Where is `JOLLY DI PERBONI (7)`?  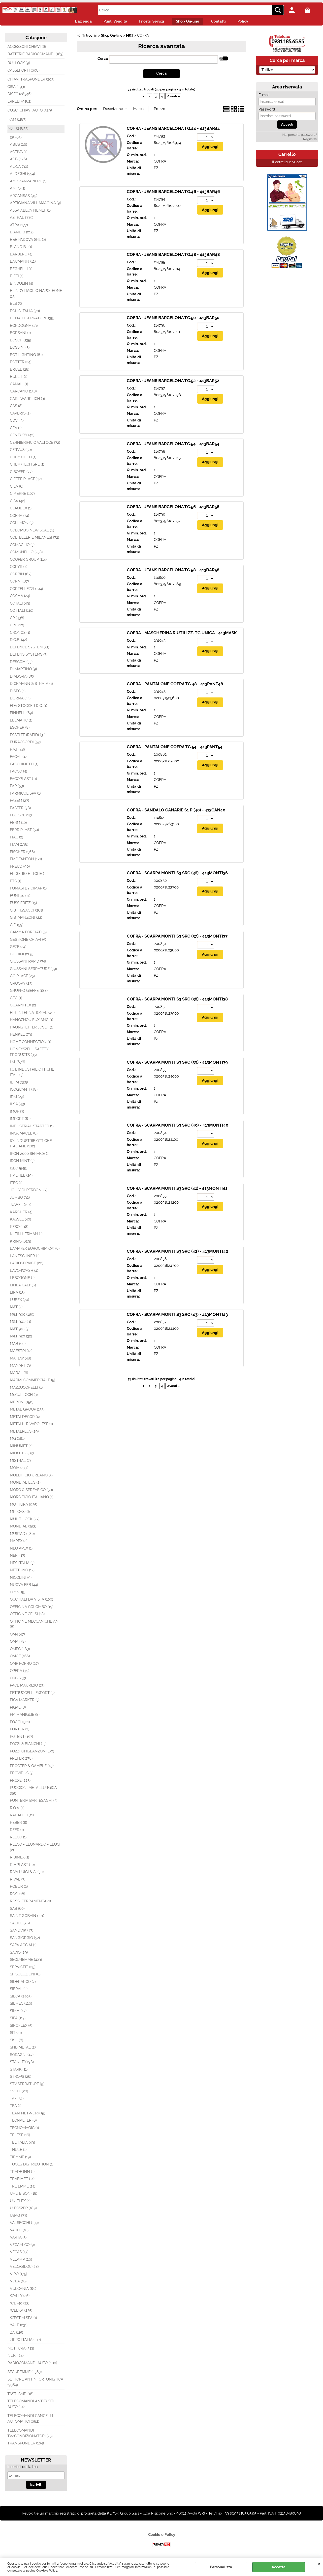
JOLLY DI PERBONI (7) is located at coordinates (28, 1192).